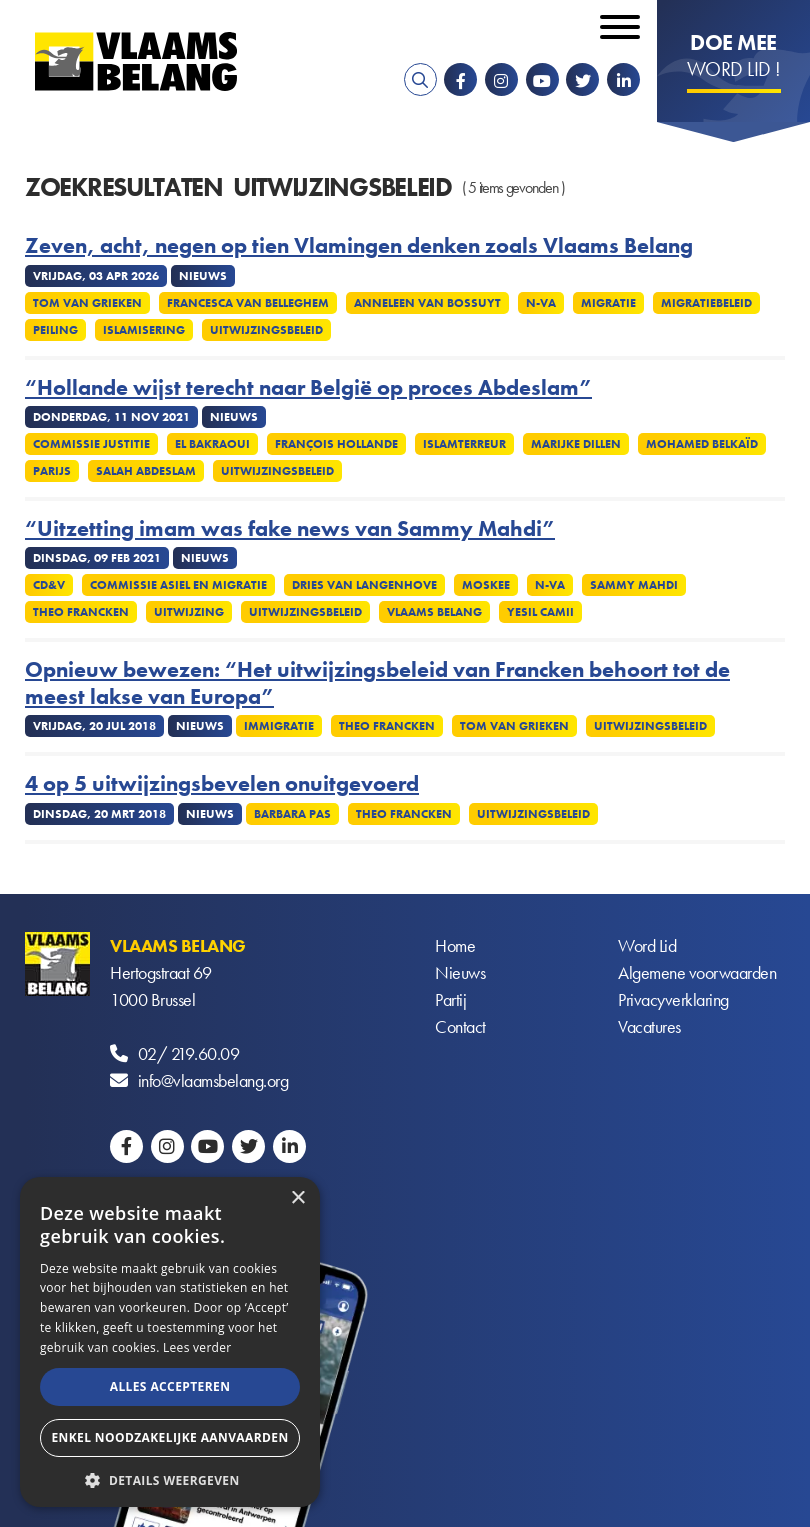 The image size is (810, 1527). Describe the element at coordinates (706, 303) in the screenshot. I see `Migratiebeleid` at that location.